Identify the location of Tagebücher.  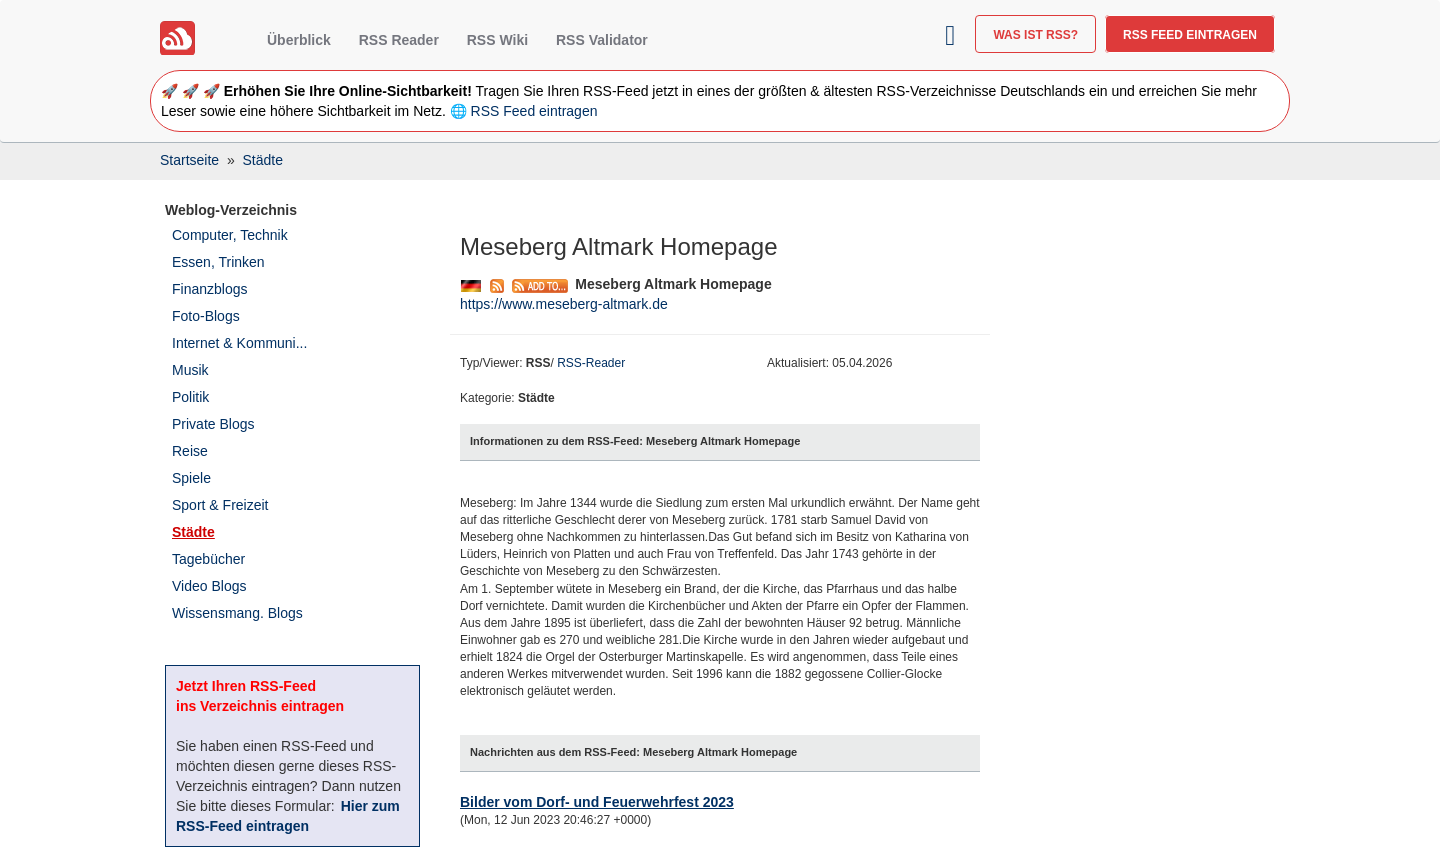
(208, 559).